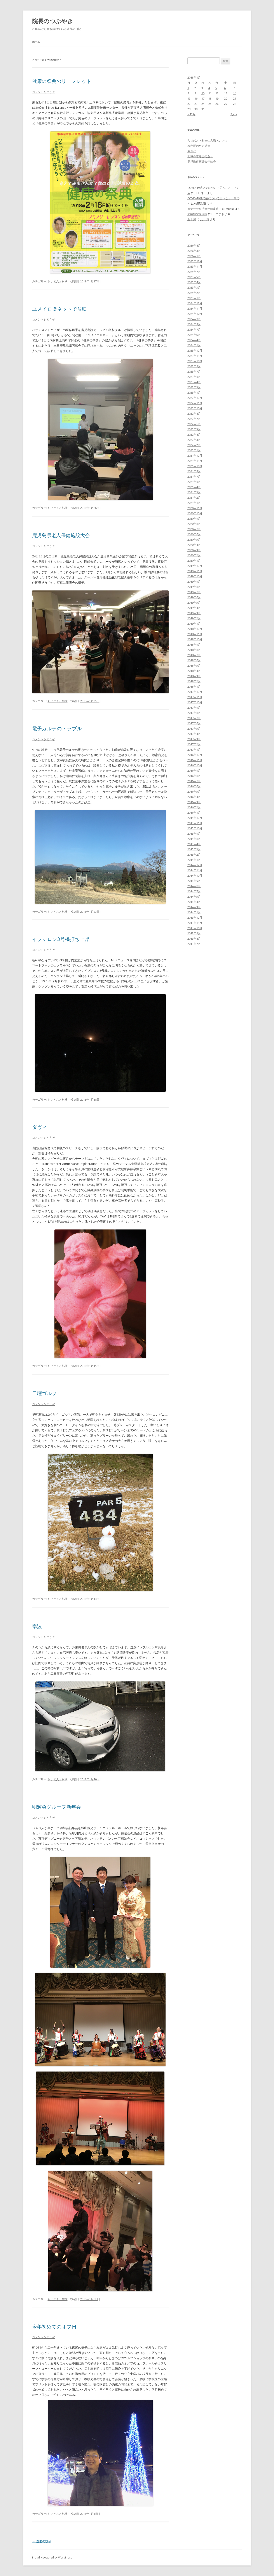 The width and height of the screenshot is (274, 2576). Describe the element at coordinates (194, 739) in the screenshot. I see `2017年3月` at that location.